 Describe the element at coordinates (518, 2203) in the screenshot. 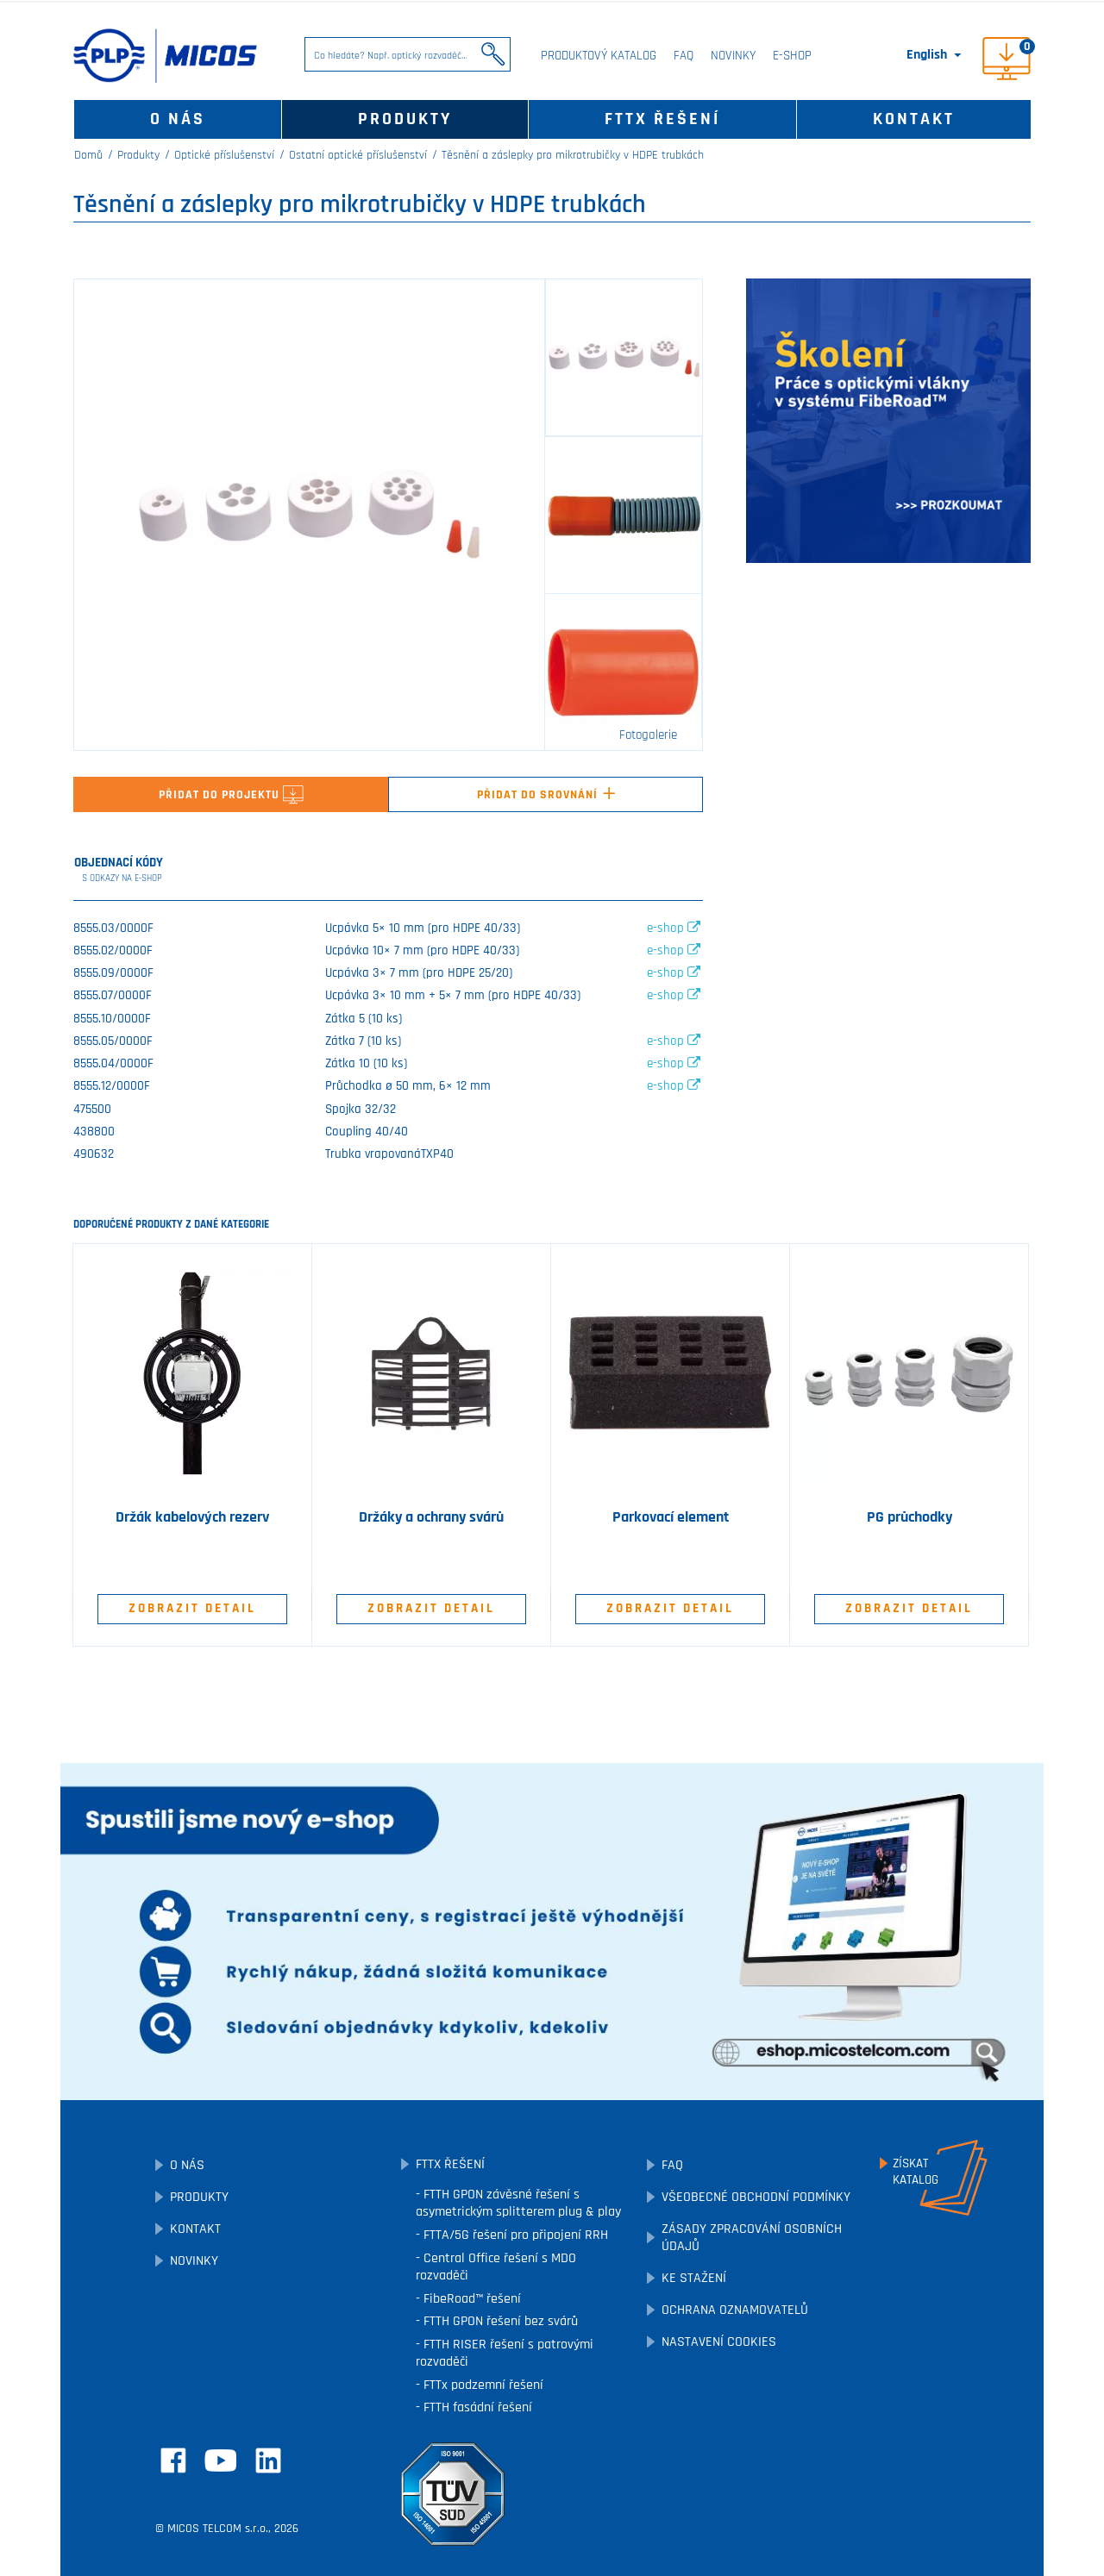

I see `FTTH GPON závěsné řešení s asymetrickým splitterem plug & play` at that location.